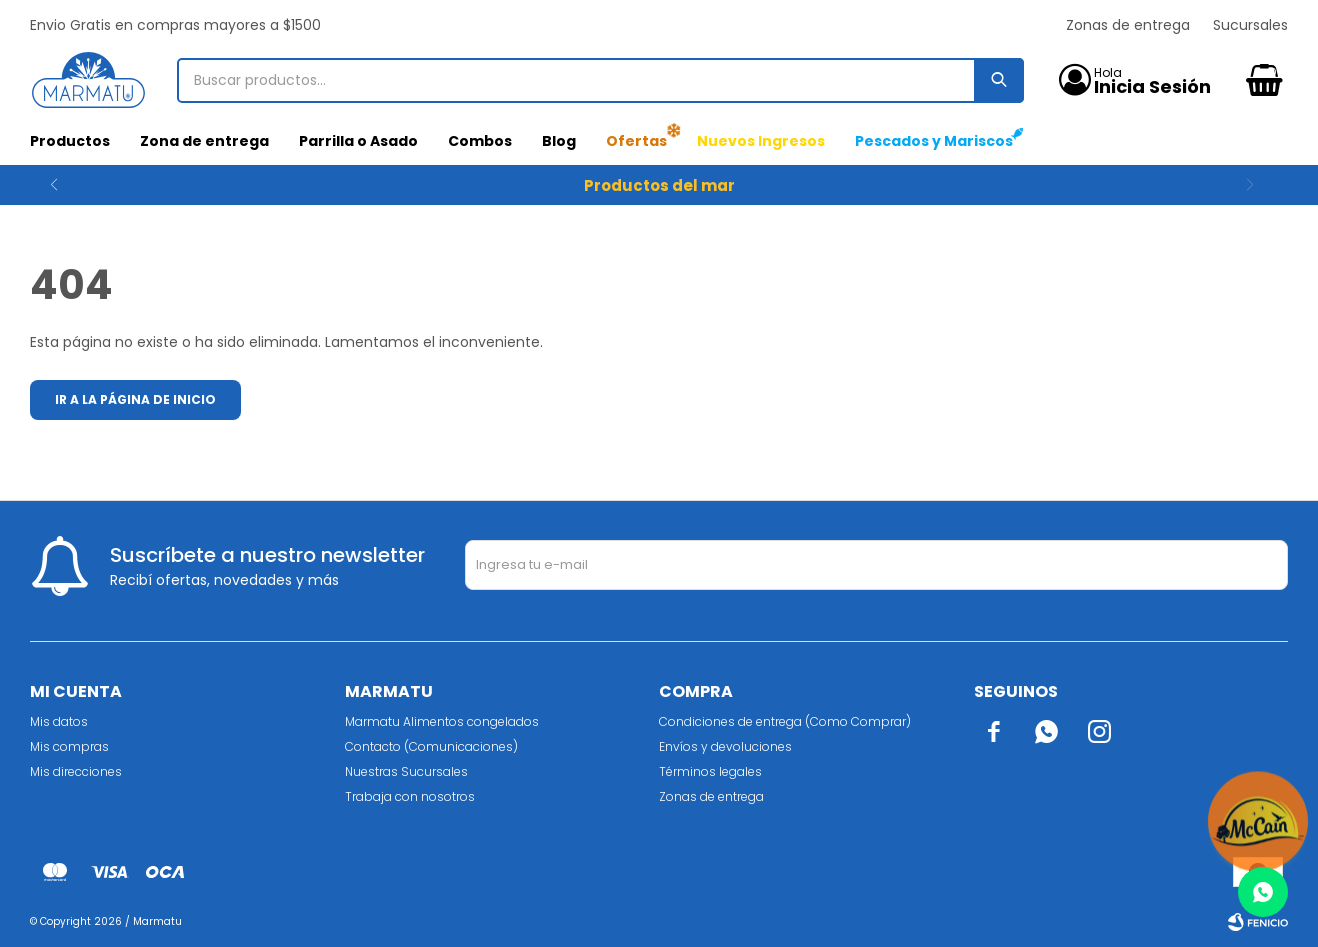 This screenshot has width=1318, height=947. I want to click on Nuevos Ingresos, so click(761, 141).